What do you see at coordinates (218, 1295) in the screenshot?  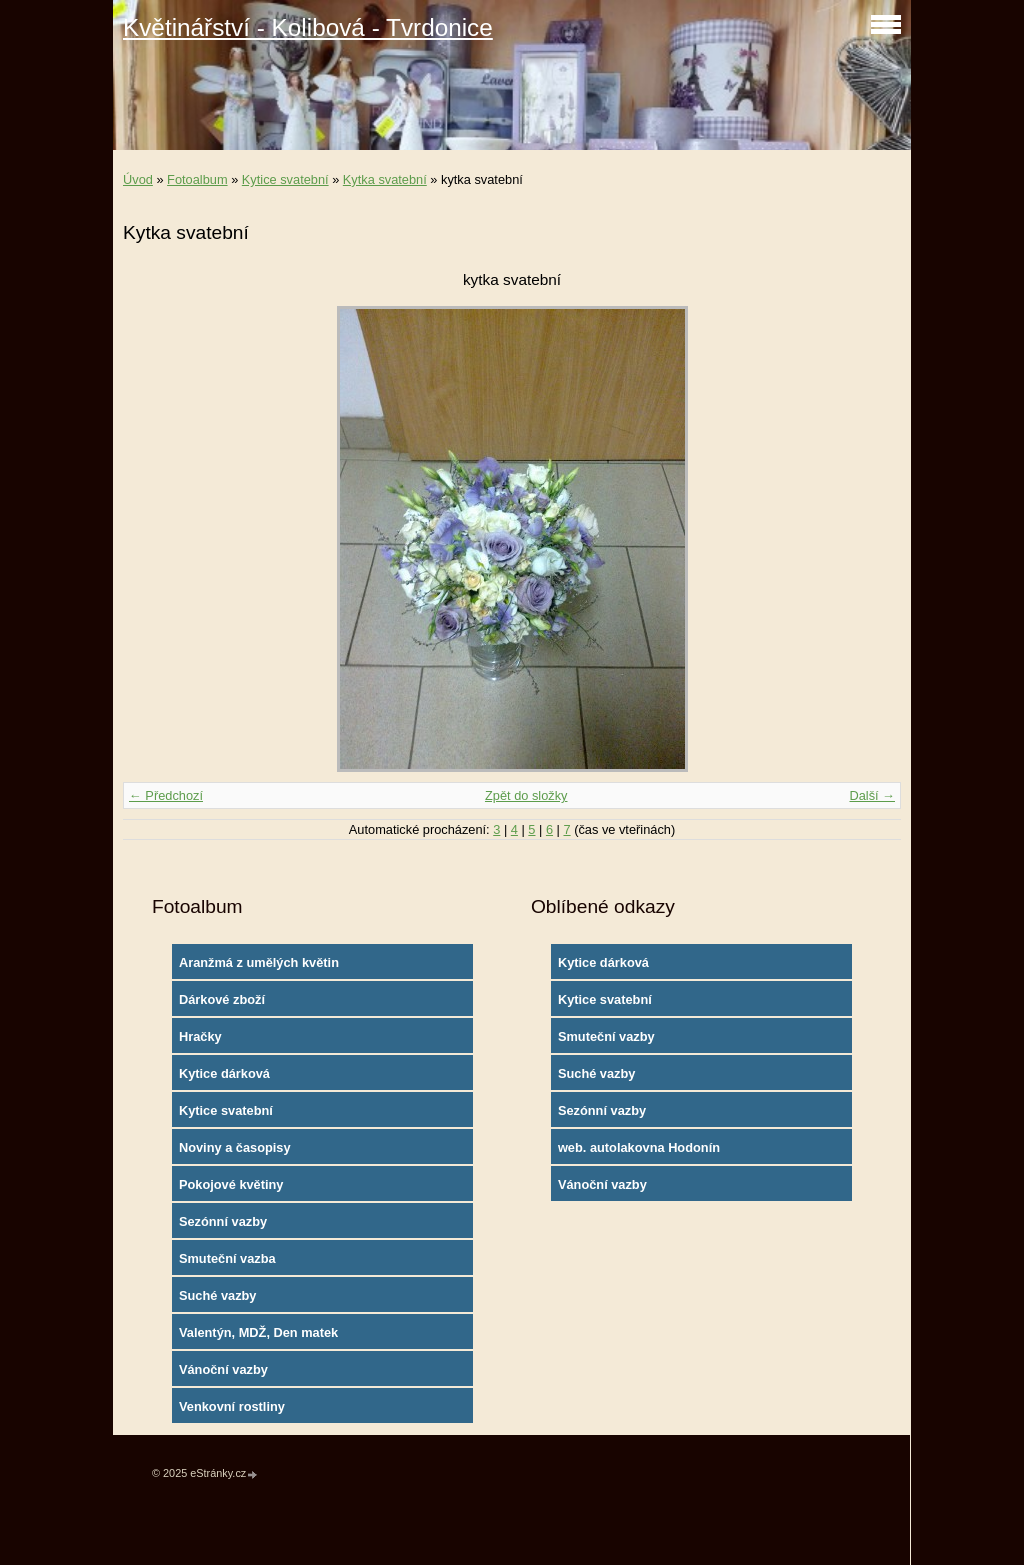 I see `Suché vazby` at bounding box center [218, 1295].